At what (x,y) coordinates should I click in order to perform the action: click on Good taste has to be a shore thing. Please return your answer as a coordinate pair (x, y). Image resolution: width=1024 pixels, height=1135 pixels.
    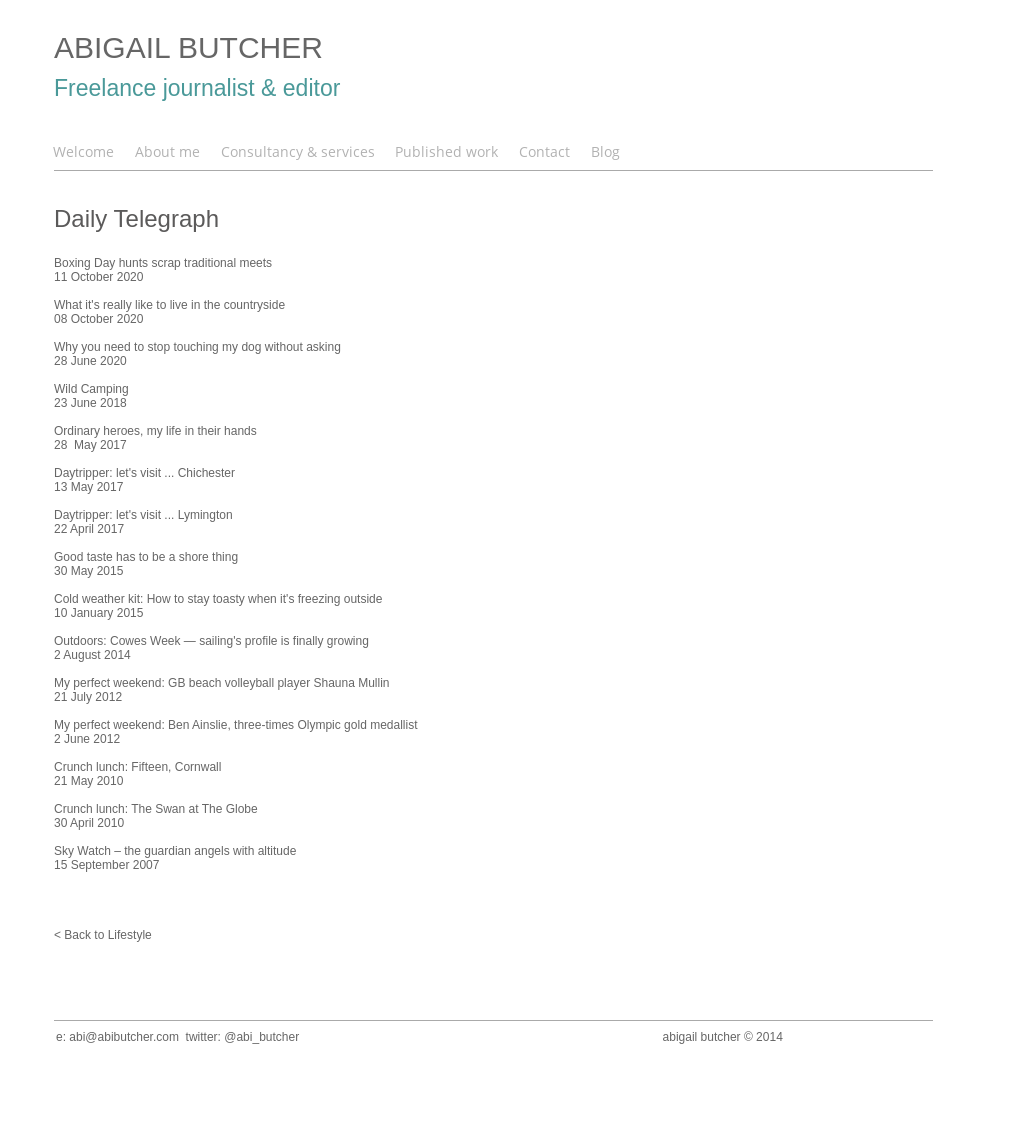
    Looking at the image, I should click on (146, 557).